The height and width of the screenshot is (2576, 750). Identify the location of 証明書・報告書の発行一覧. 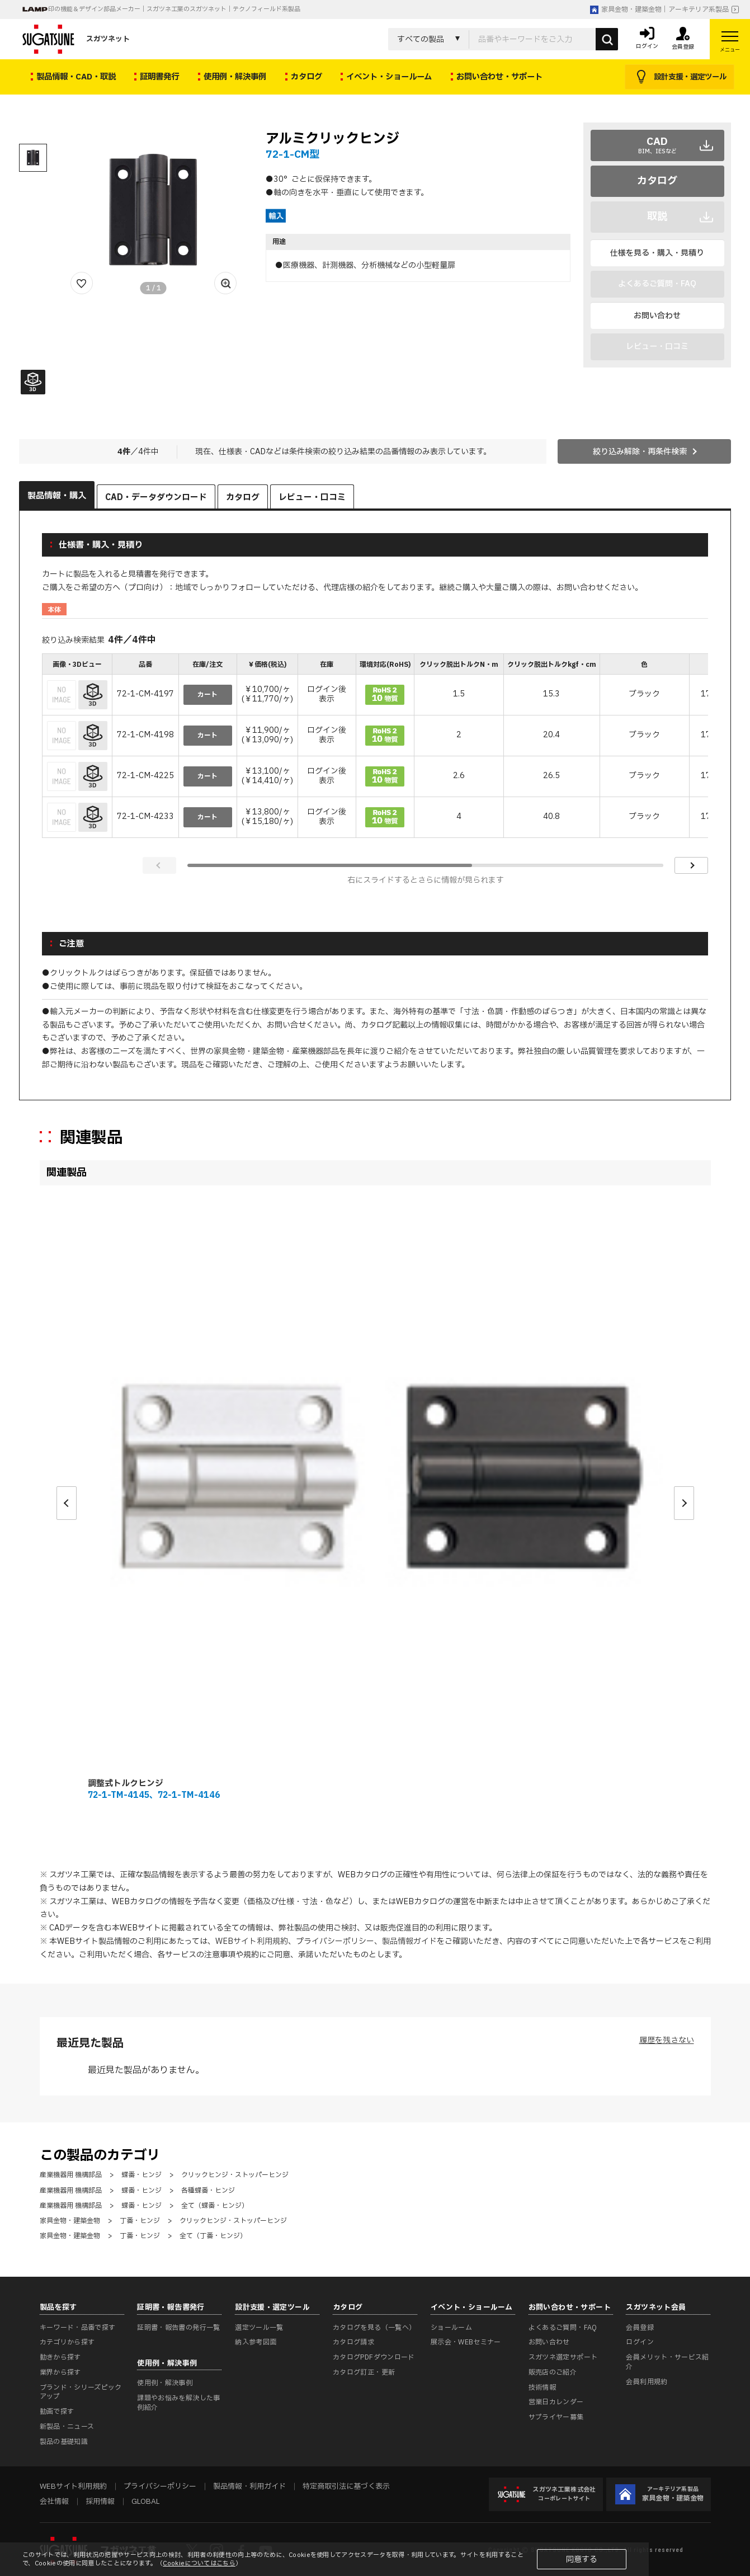
(178, 2328).